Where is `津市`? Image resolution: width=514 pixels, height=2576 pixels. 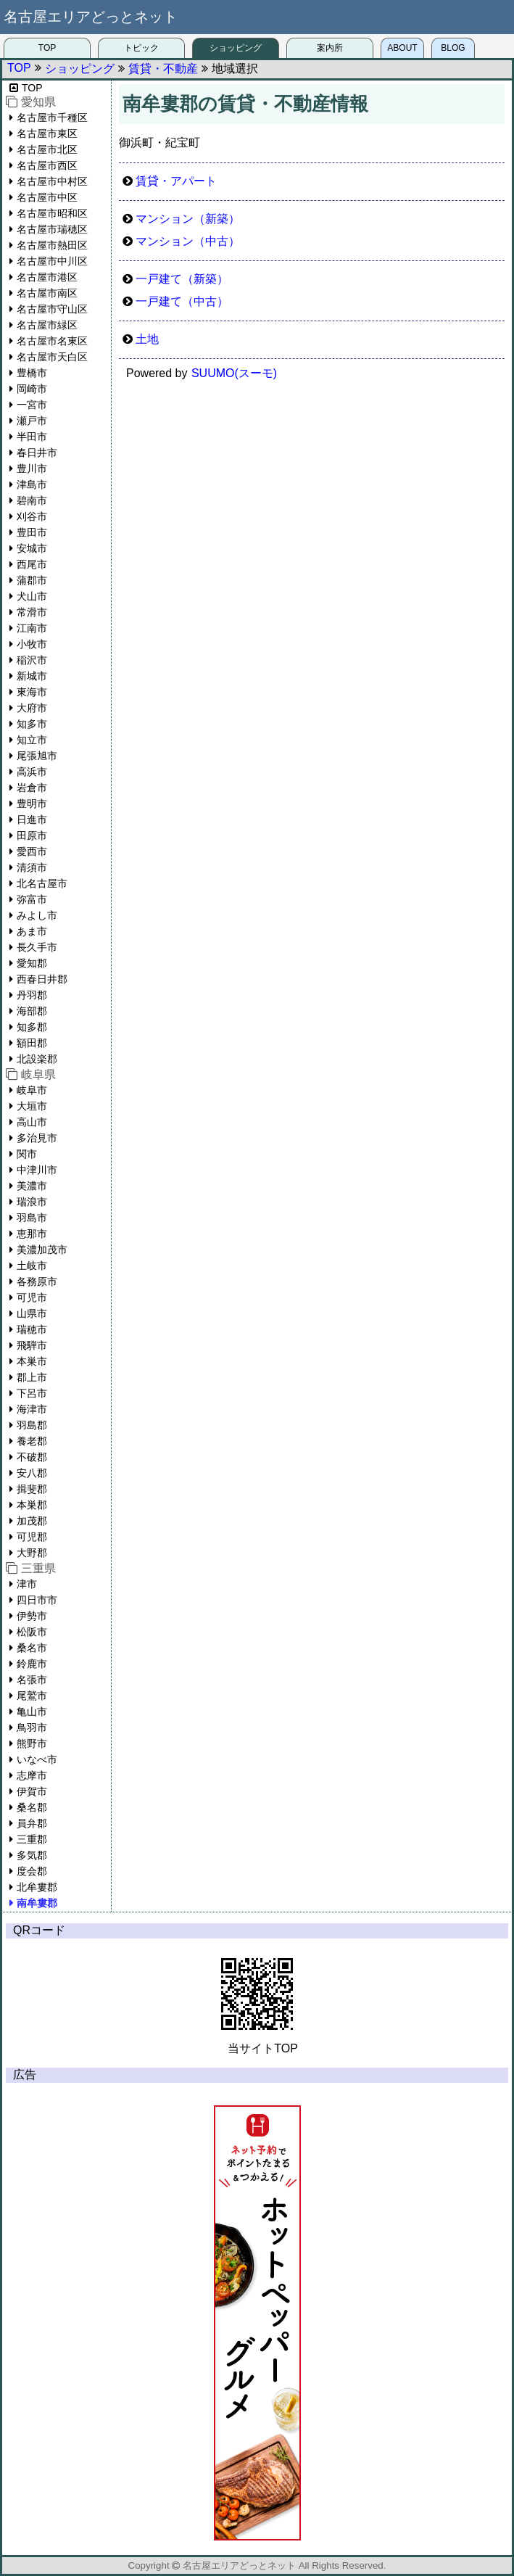 津市 is located at coordinates (27, 1584).